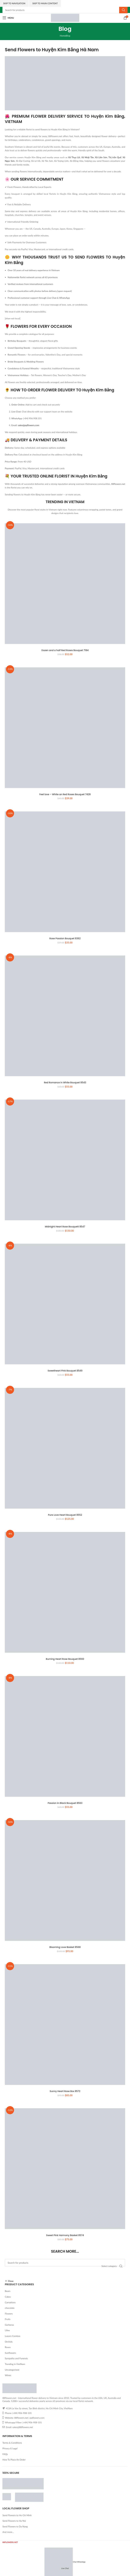  I want to click on Xã Nhật Tân, so click(87, 157).